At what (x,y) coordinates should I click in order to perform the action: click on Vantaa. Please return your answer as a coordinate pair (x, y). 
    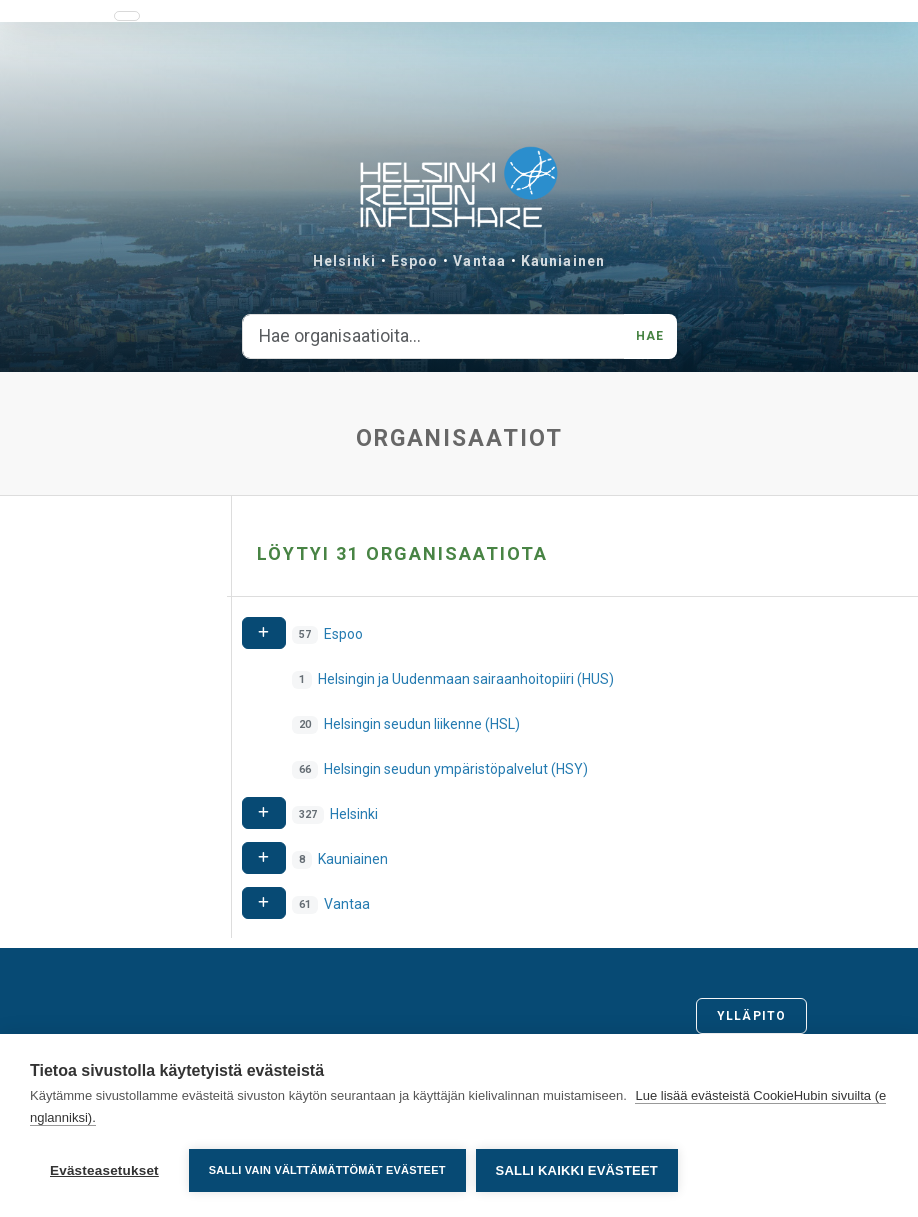
    Looking at the image, I should click on (479, 261).